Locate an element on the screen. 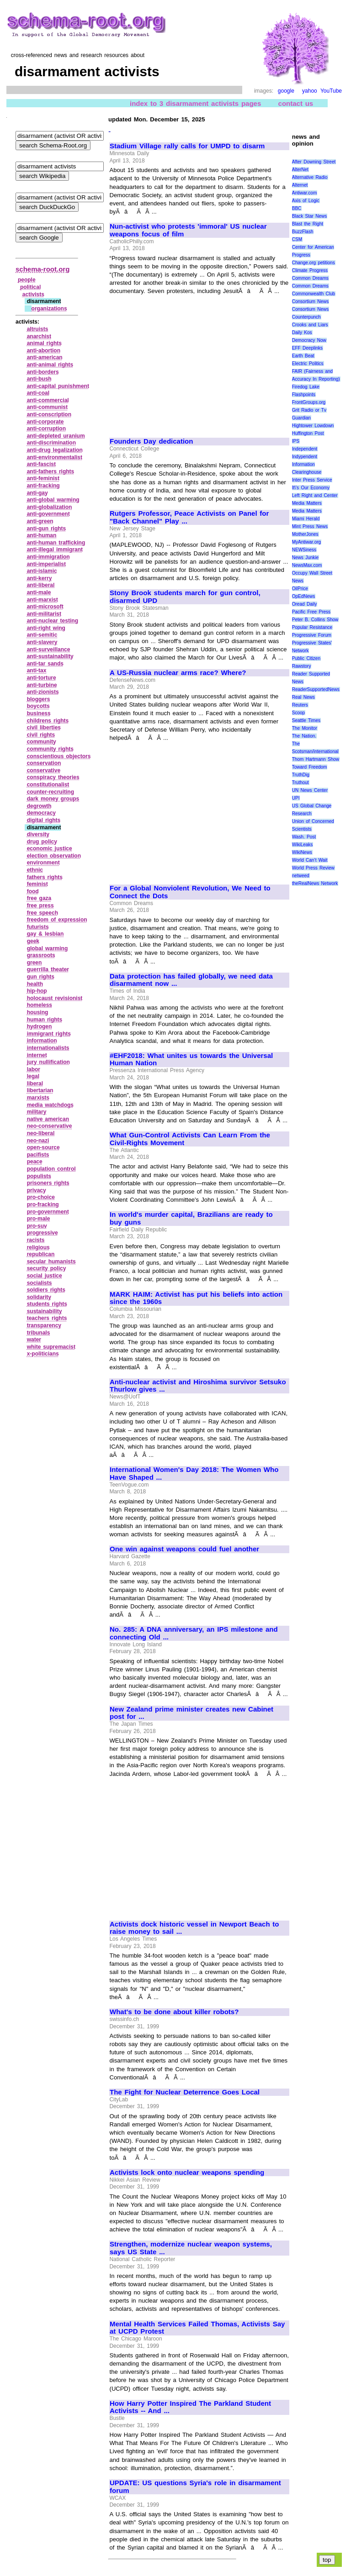 This screenshot has width=351, height=2576. people is located at coordinates (27, 280).